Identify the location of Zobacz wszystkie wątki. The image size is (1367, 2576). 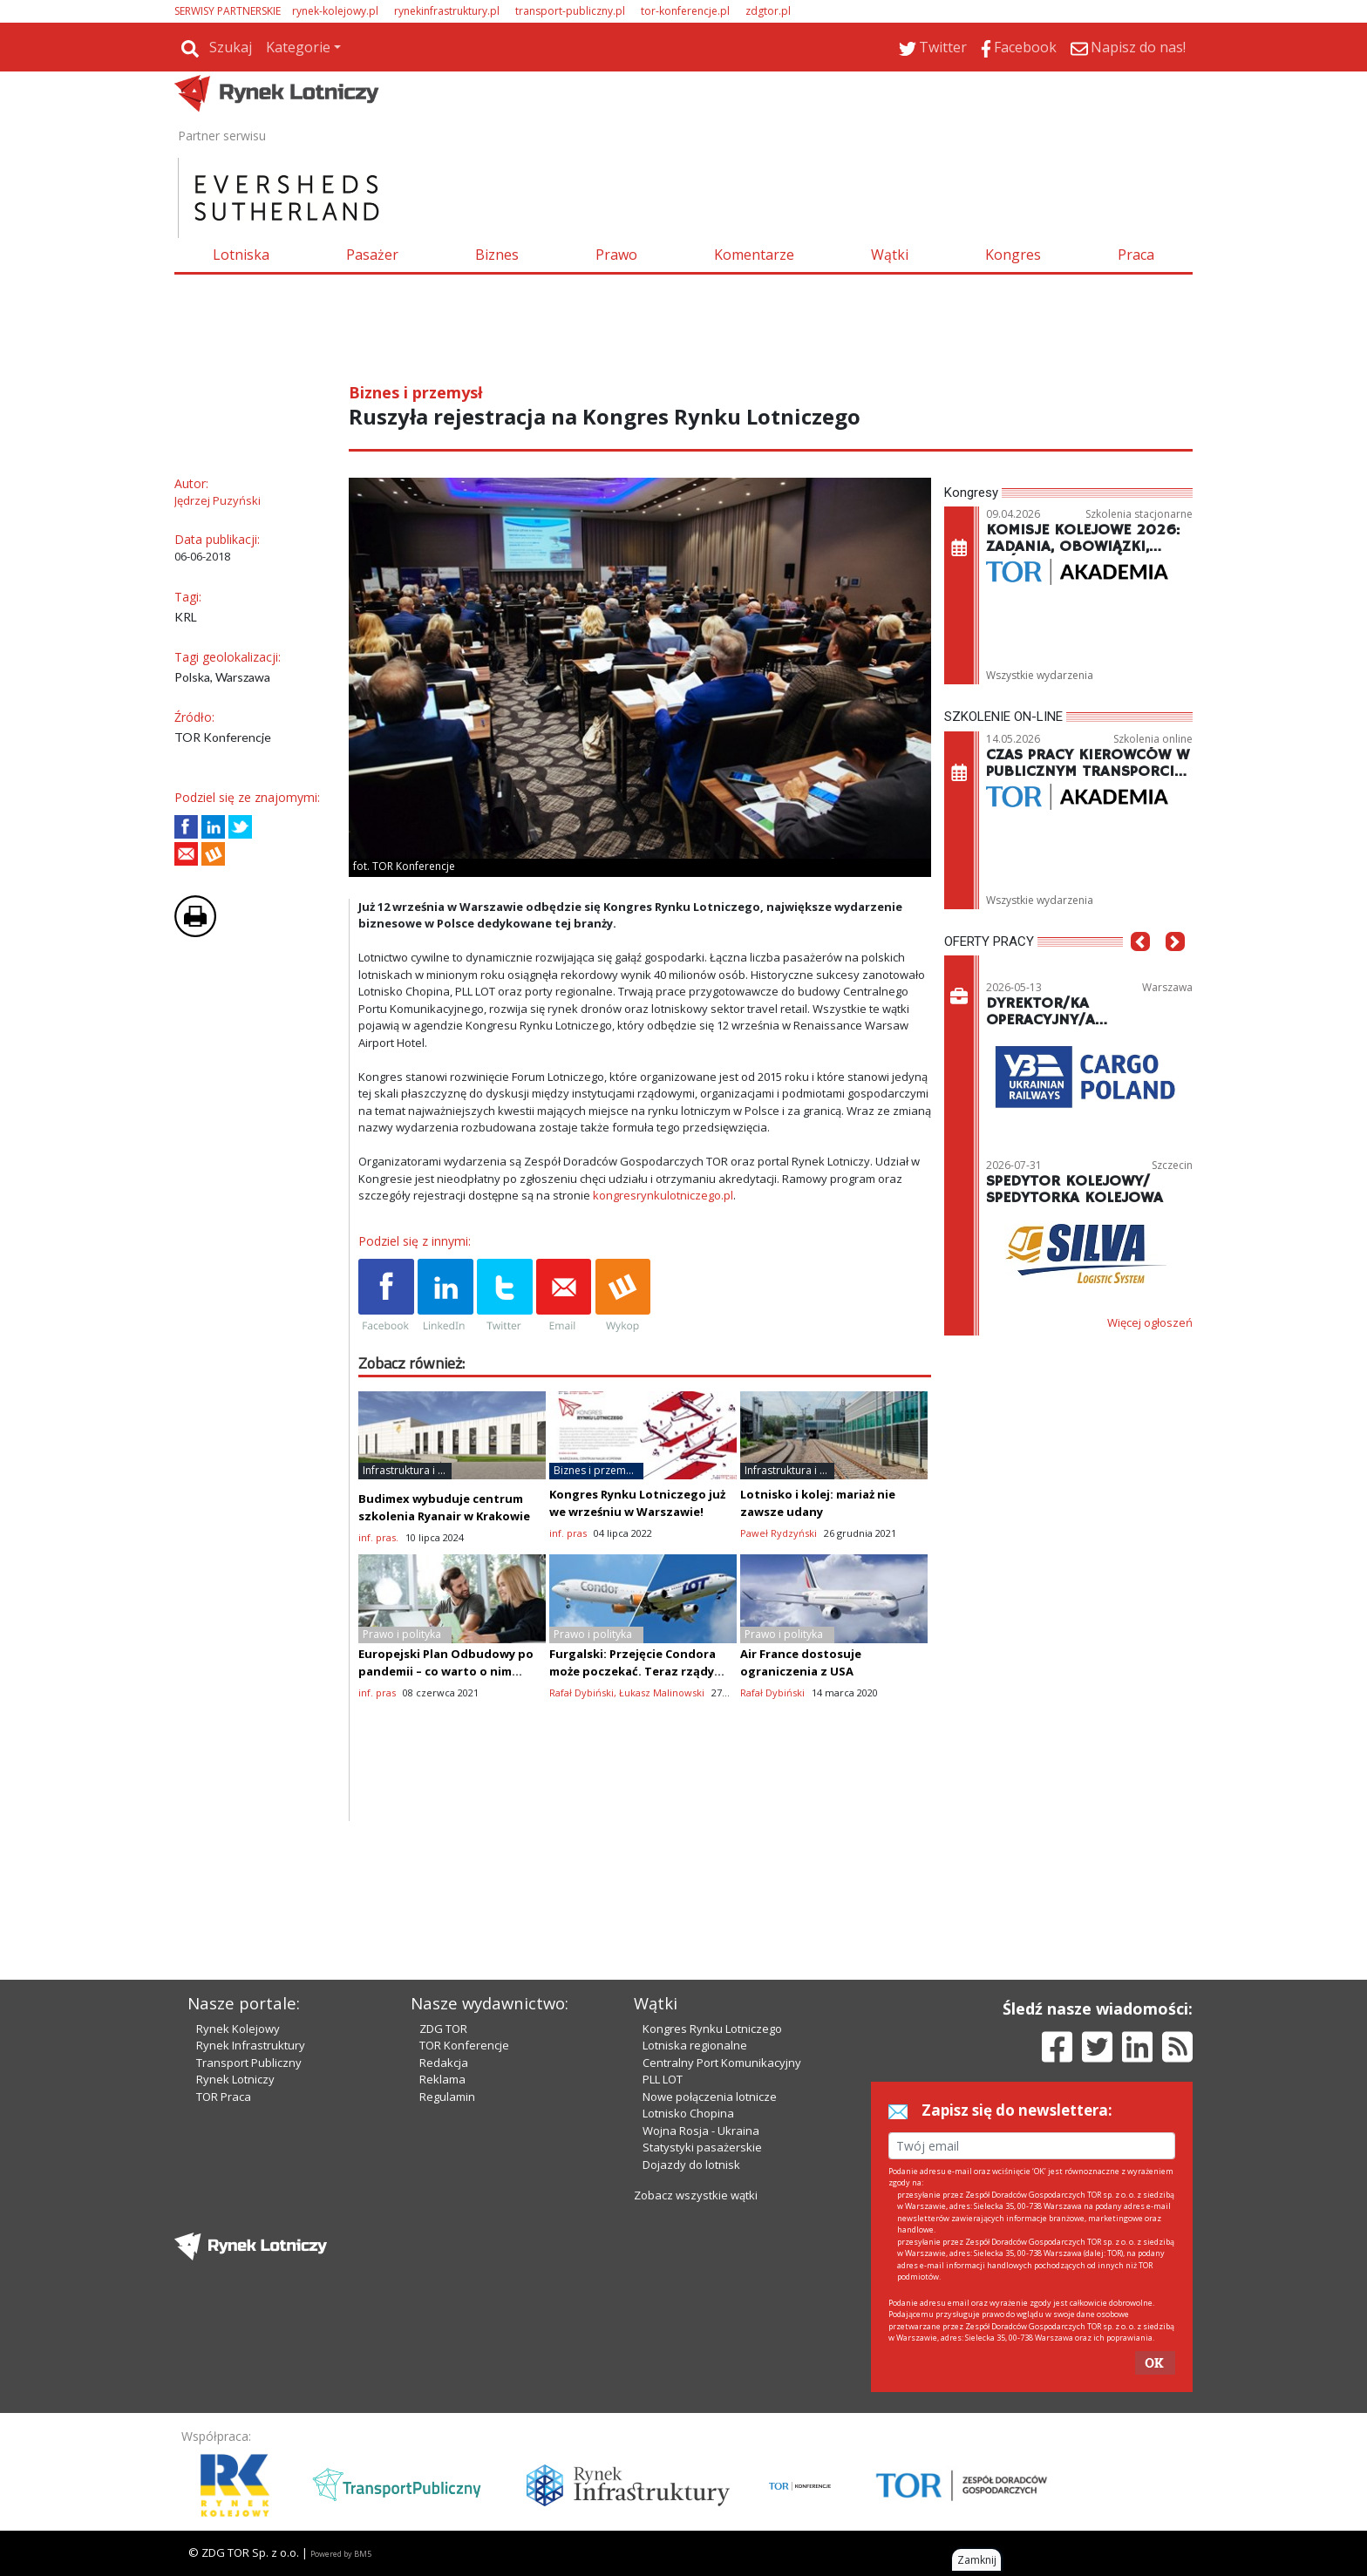
(696, 2195).